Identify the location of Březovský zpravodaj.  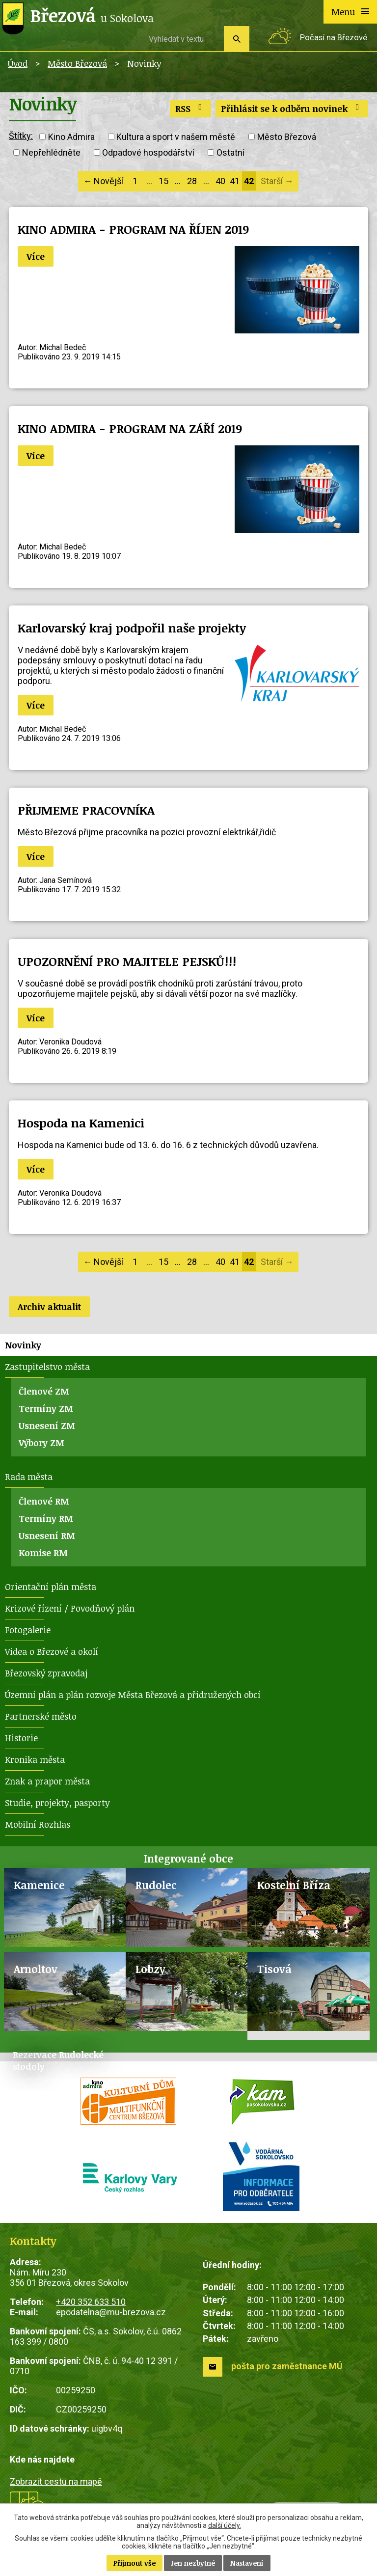
(46, 1673).